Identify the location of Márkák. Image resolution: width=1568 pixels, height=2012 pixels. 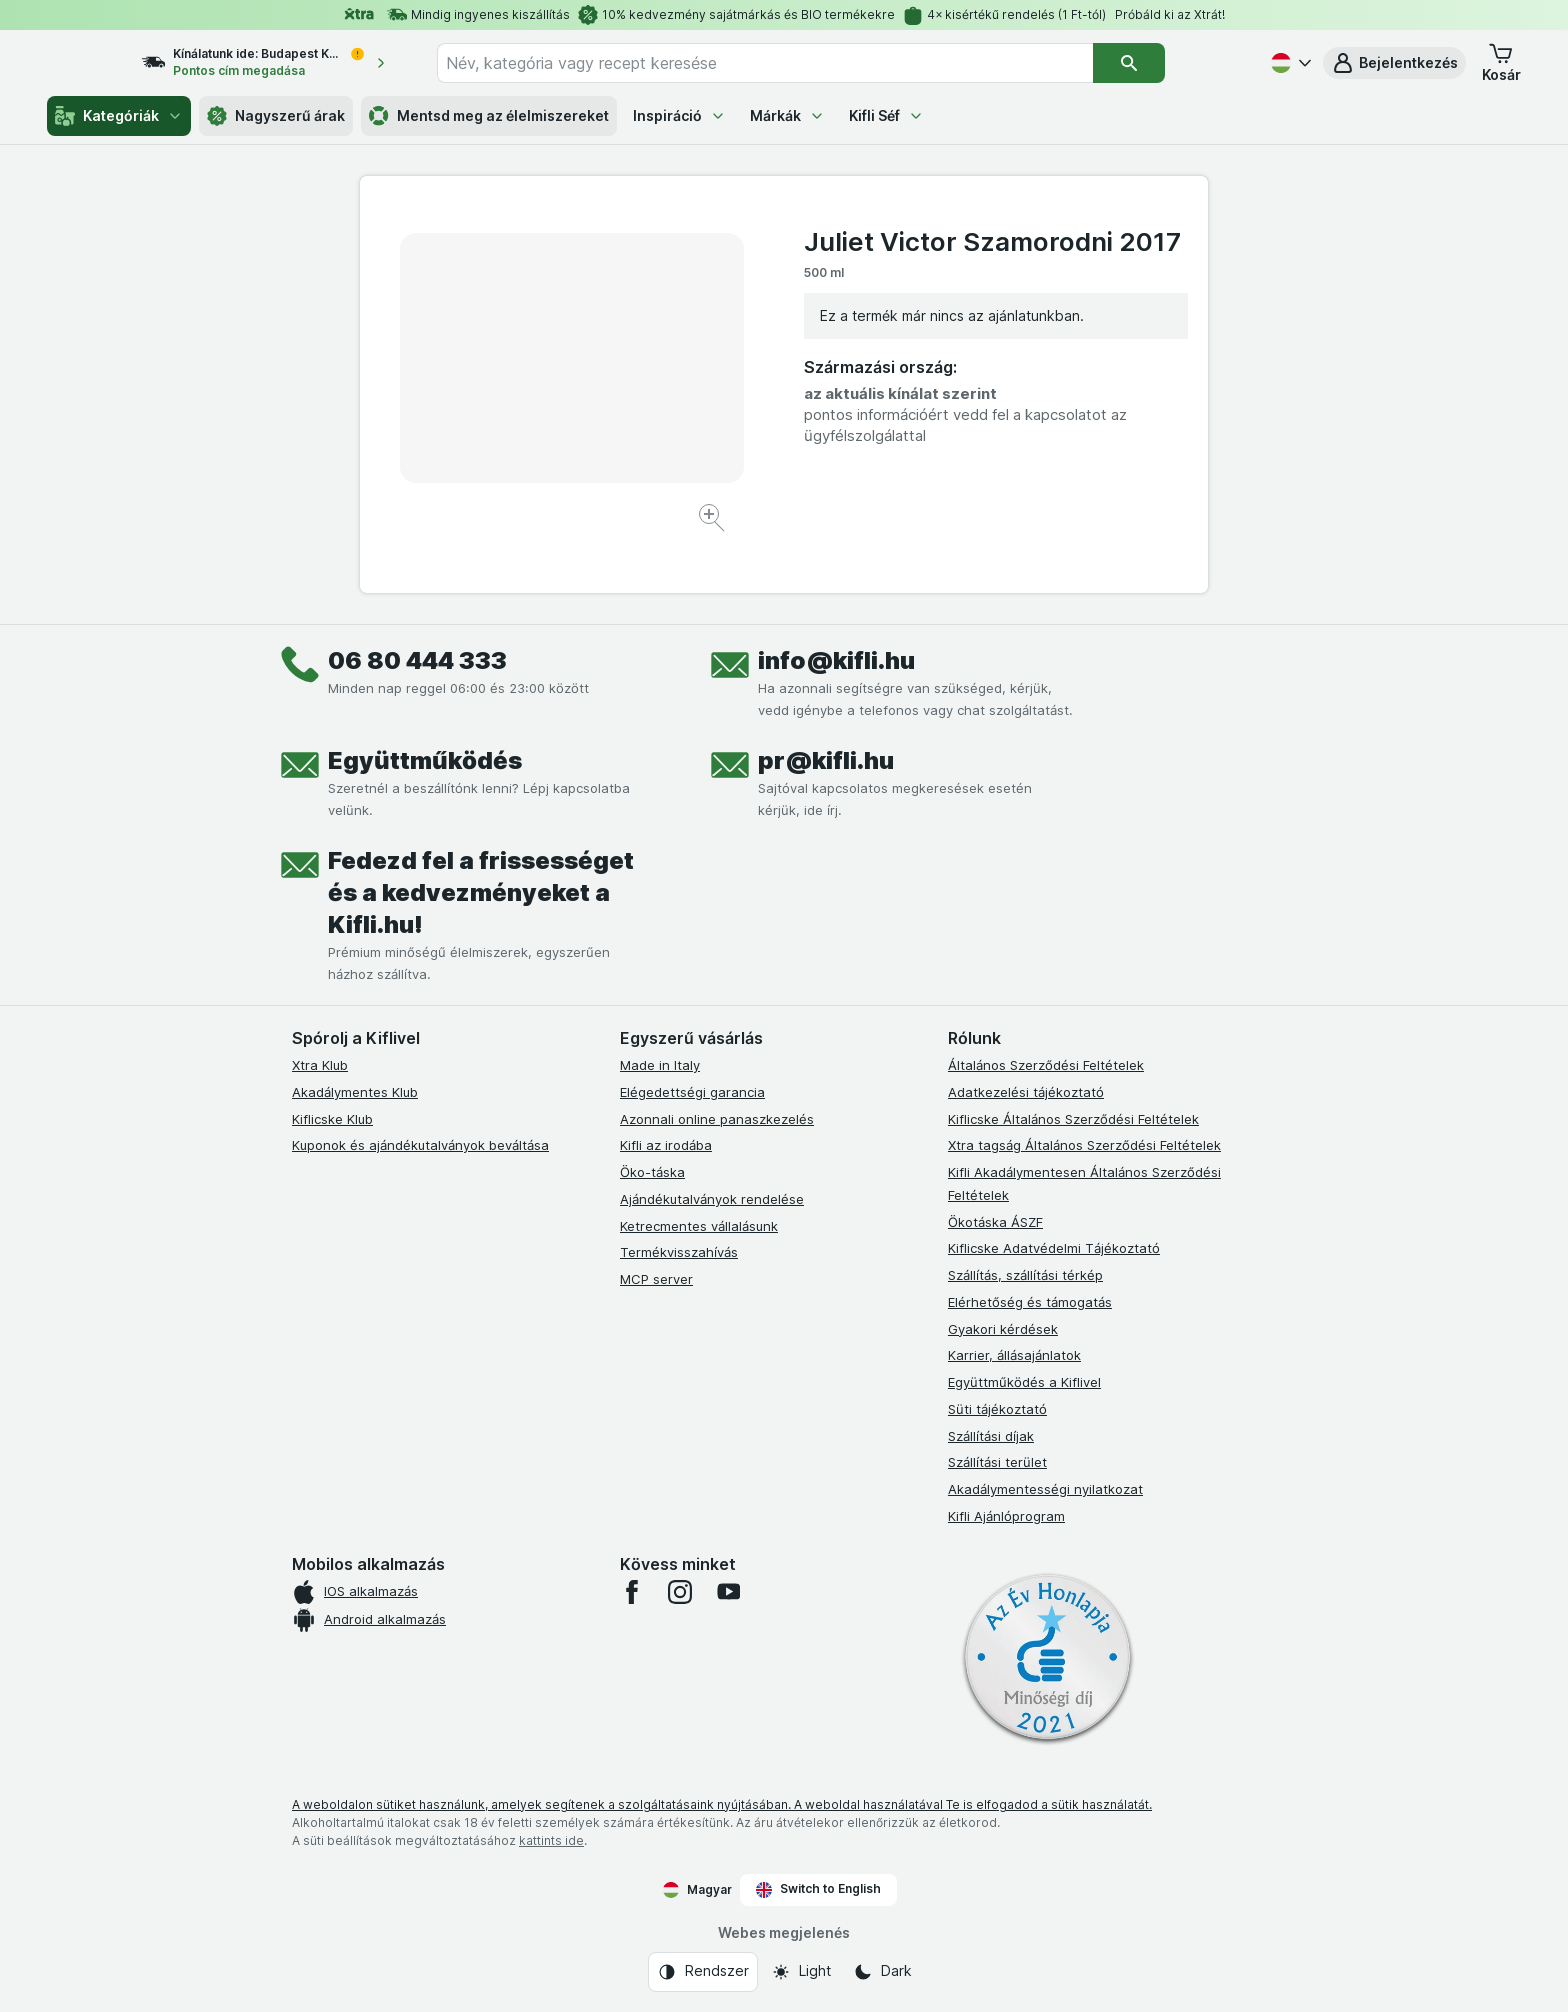
(787, 115).